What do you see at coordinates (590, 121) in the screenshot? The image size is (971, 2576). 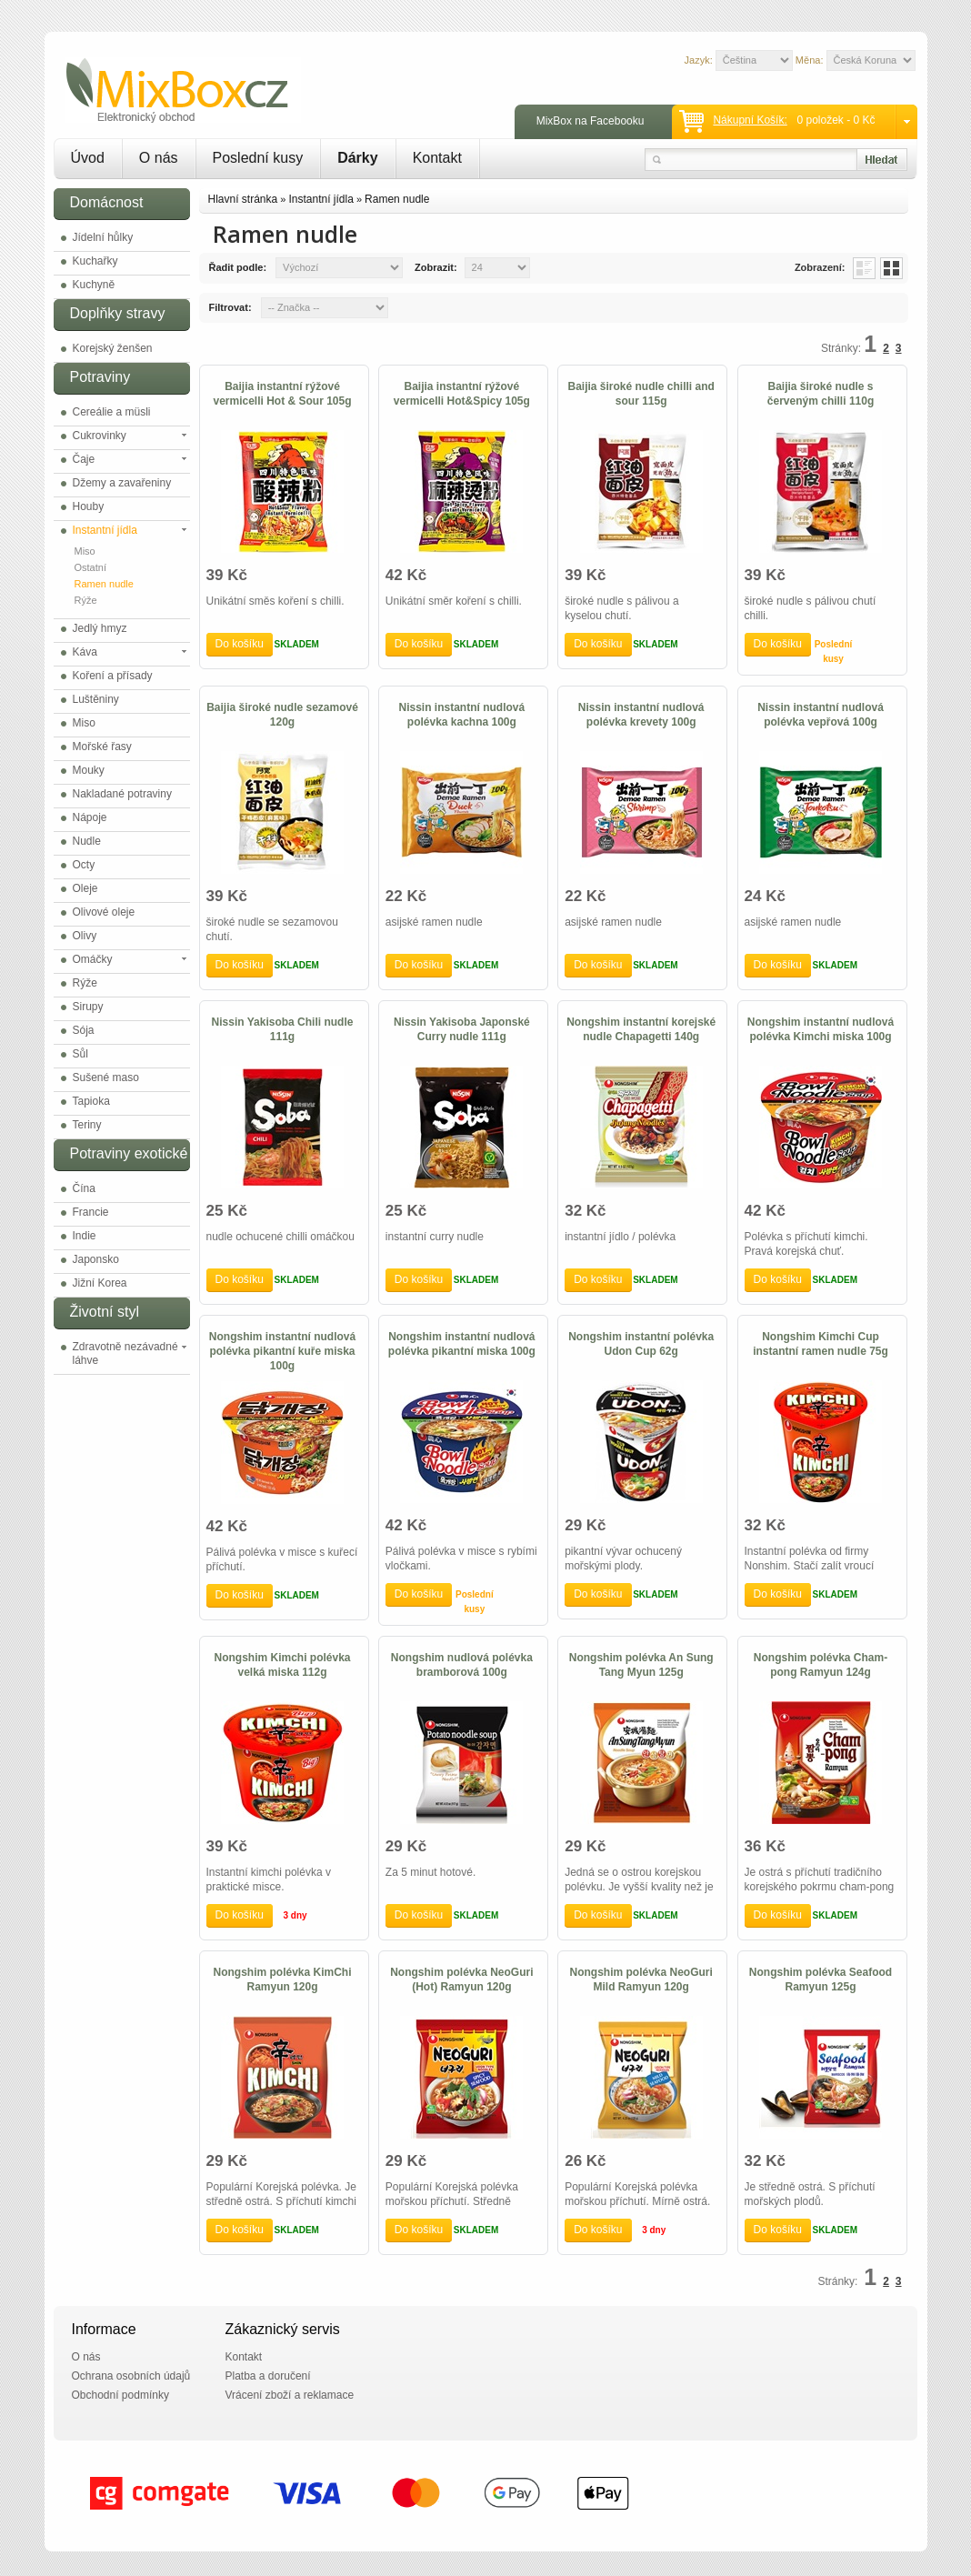 I see `MixBox na Facebooku` at bounding box center [590, 121].